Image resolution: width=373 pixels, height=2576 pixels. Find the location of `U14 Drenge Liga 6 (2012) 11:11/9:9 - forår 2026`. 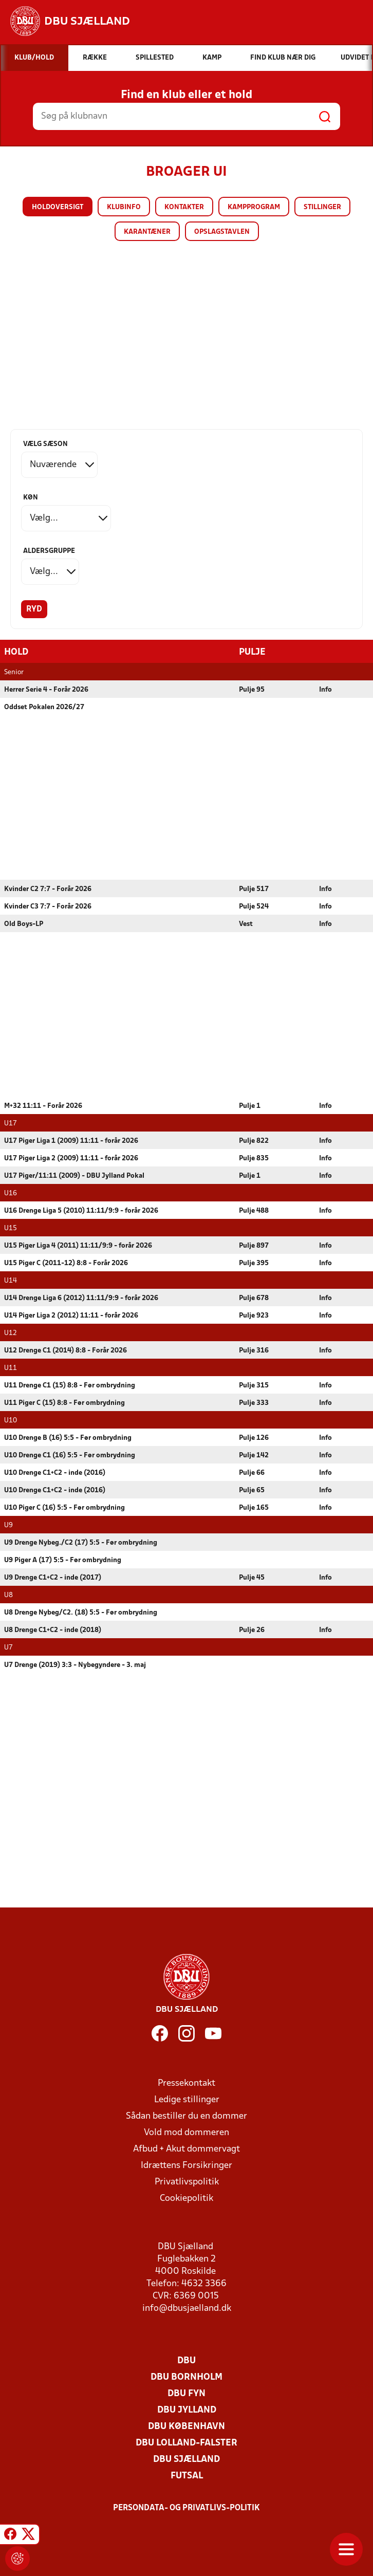

U14 Drenge Liga 6 (2012) 11:11/9:9 - forår 2026 is located at coordinates (81, 1297).